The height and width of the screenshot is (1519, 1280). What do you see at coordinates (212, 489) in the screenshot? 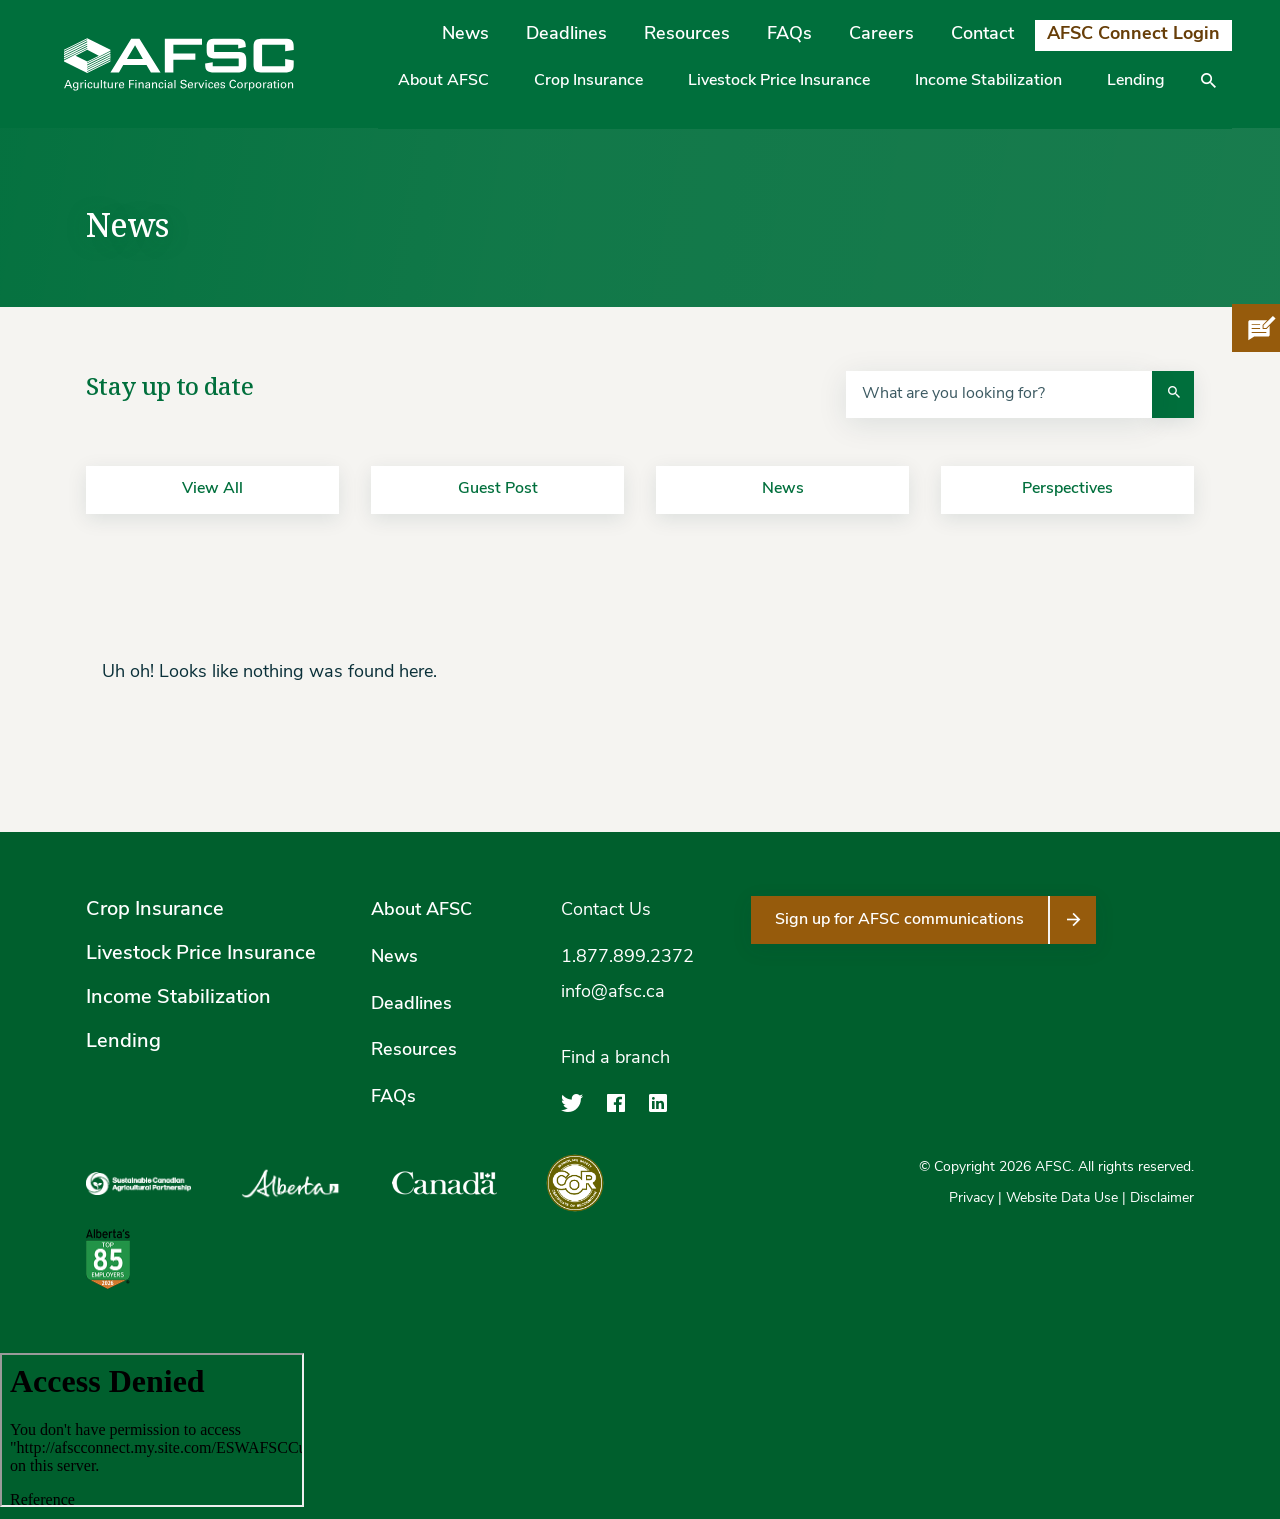
I see `View All` at bounding box center [212, 489].